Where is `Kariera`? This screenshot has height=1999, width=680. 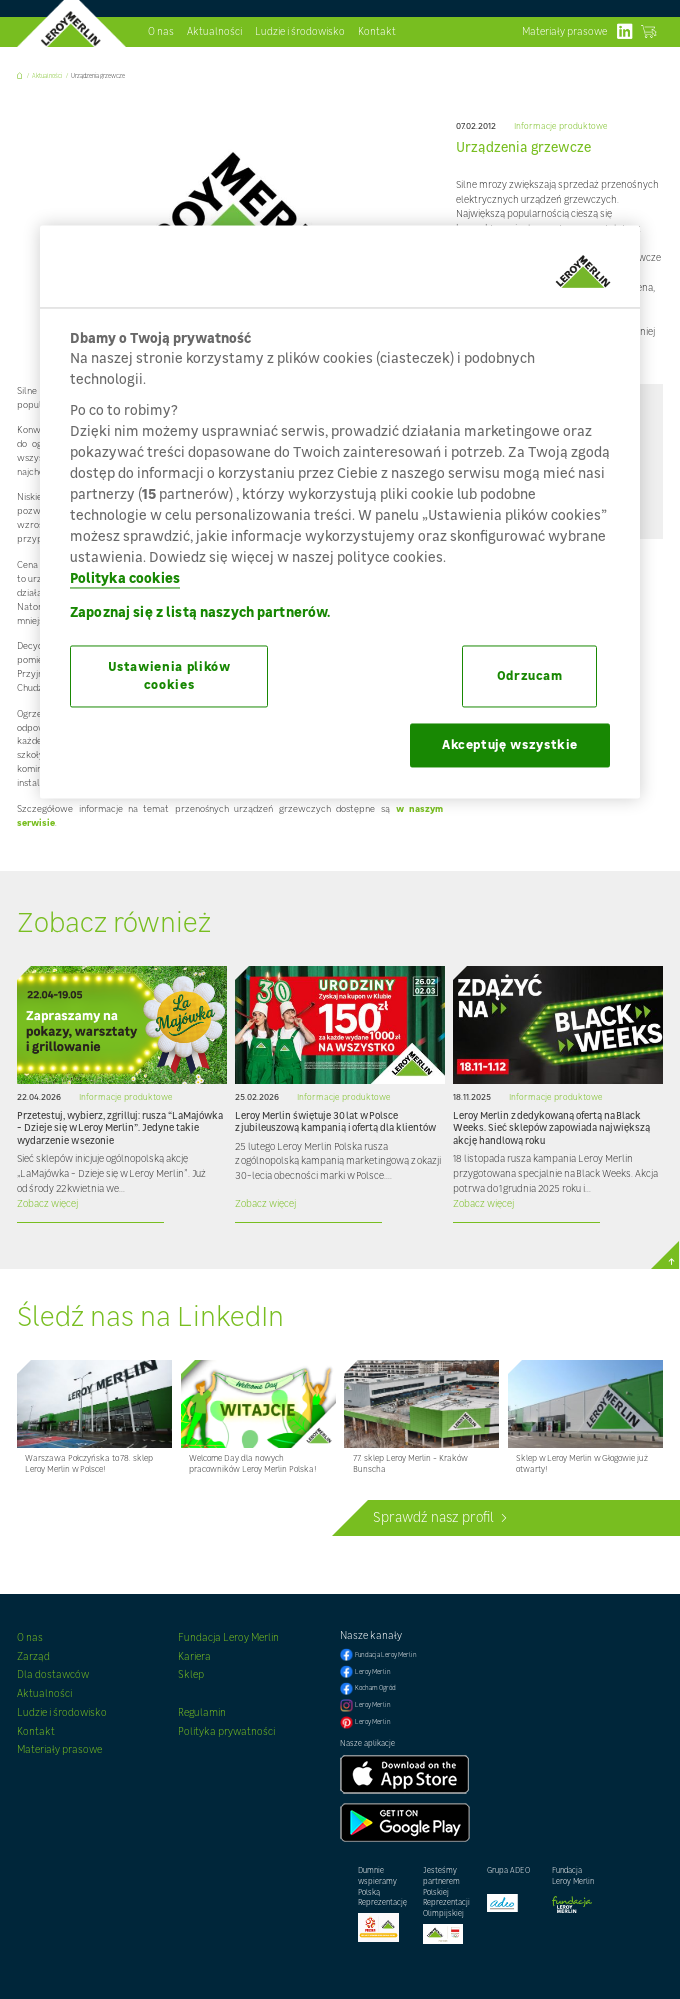
Kariera is located at coordinates (194, 1656).